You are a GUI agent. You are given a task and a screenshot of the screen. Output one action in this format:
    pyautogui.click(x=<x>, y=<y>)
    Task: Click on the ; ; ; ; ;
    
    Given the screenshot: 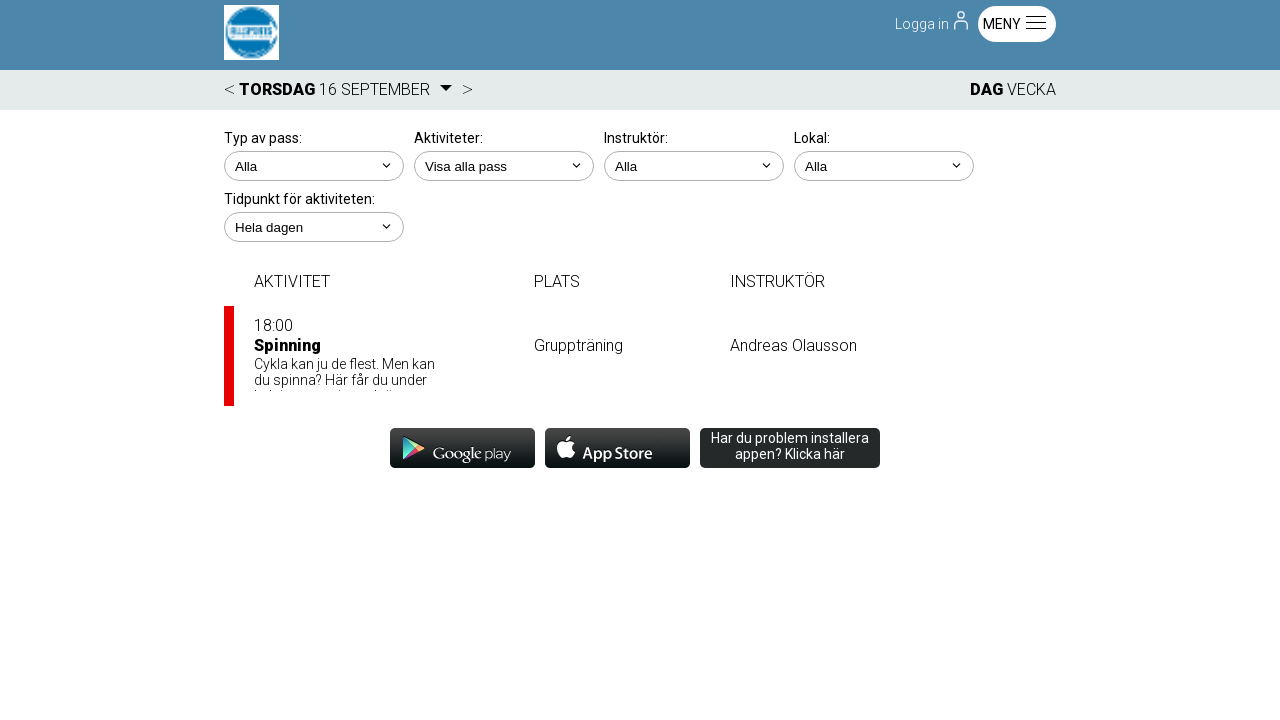 What is the action you would take?
    pyautogui.click(x=314, y=227)
    